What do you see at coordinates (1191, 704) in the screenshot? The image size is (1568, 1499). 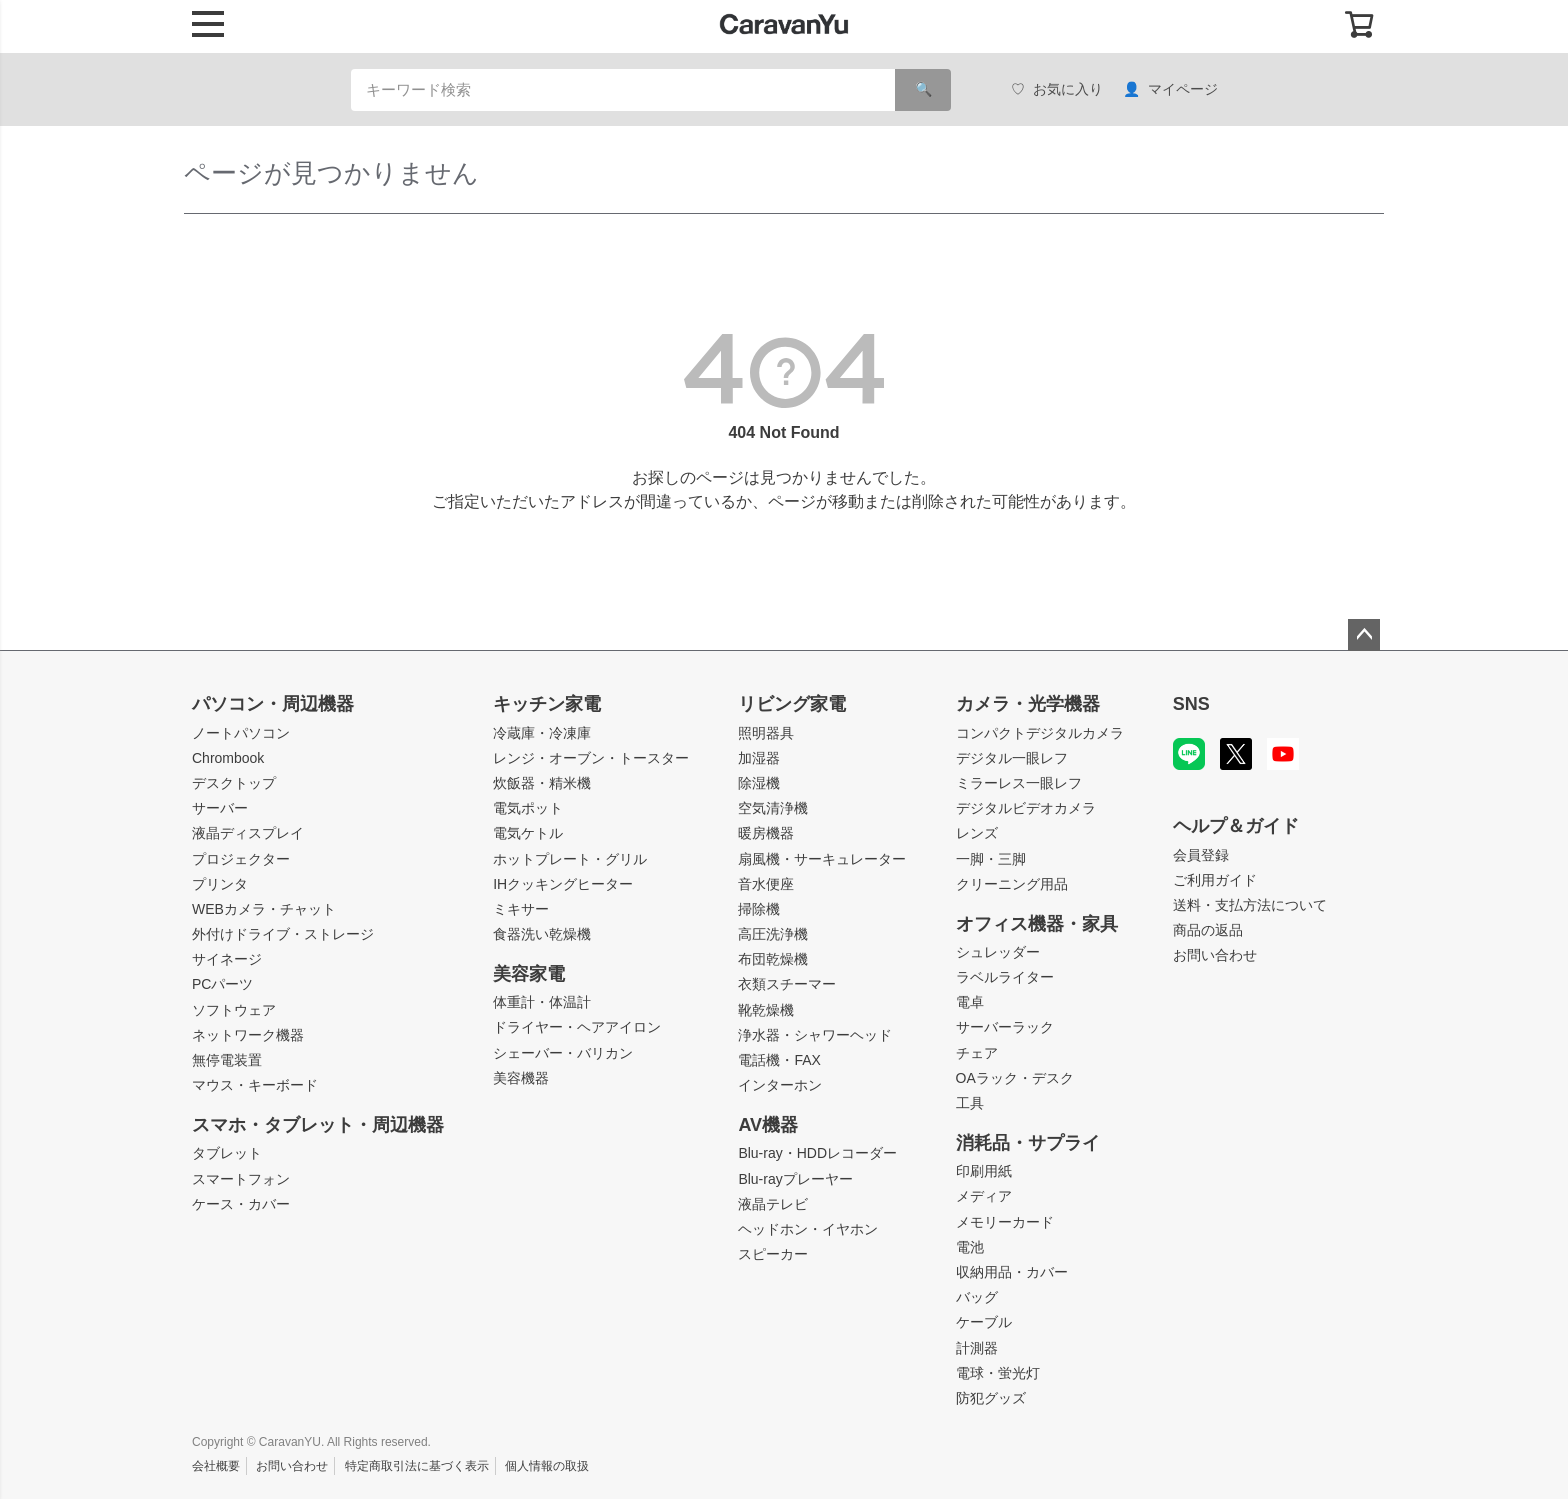 I see `SNS` at bounding box center [1191, 704].